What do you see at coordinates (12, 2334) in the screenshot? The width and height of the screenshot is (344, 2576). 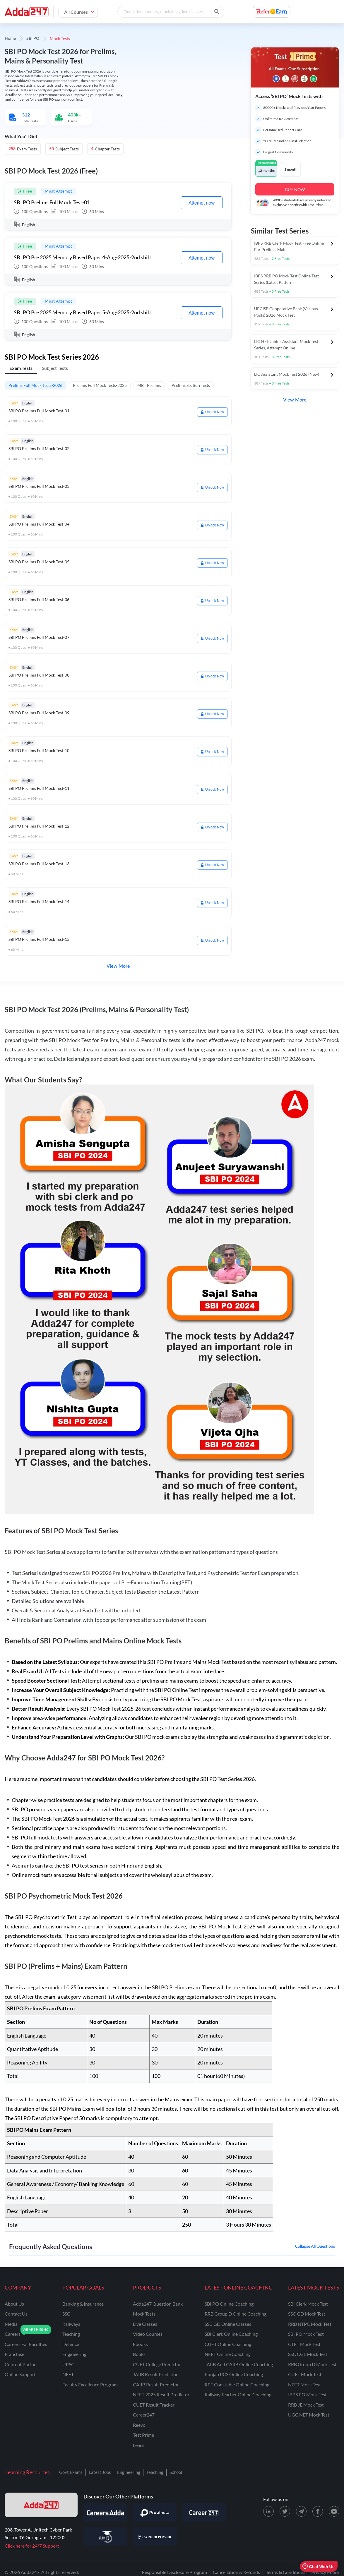 I see `careers [Careers]` at bounding box center [12, 2334].